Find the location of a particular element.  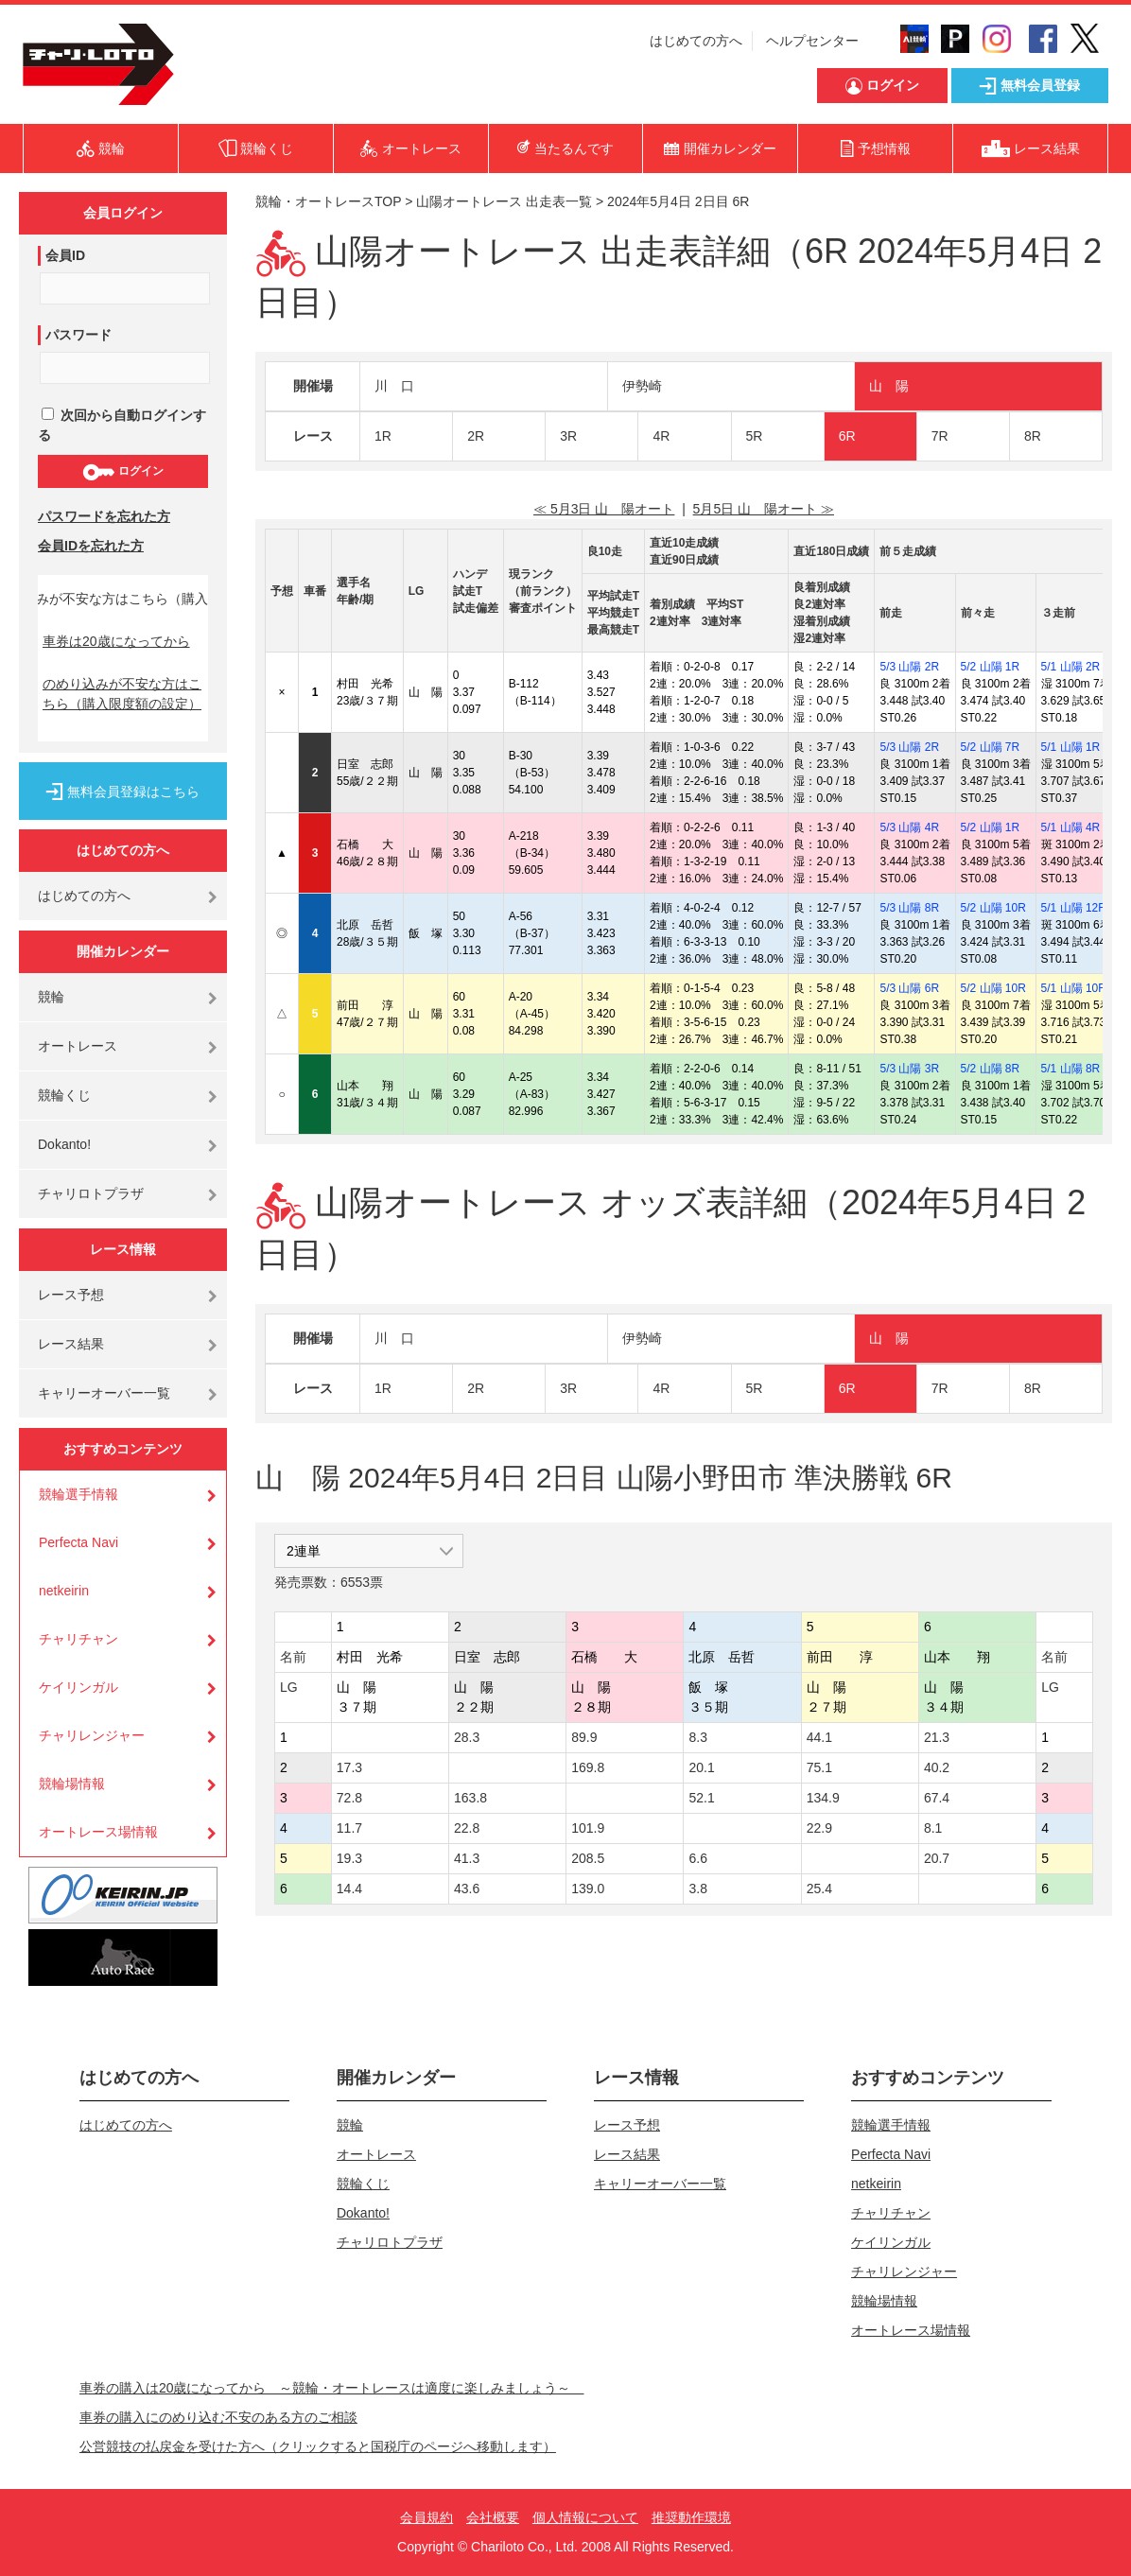

個人情報について is located at coordinates (585, 2517).